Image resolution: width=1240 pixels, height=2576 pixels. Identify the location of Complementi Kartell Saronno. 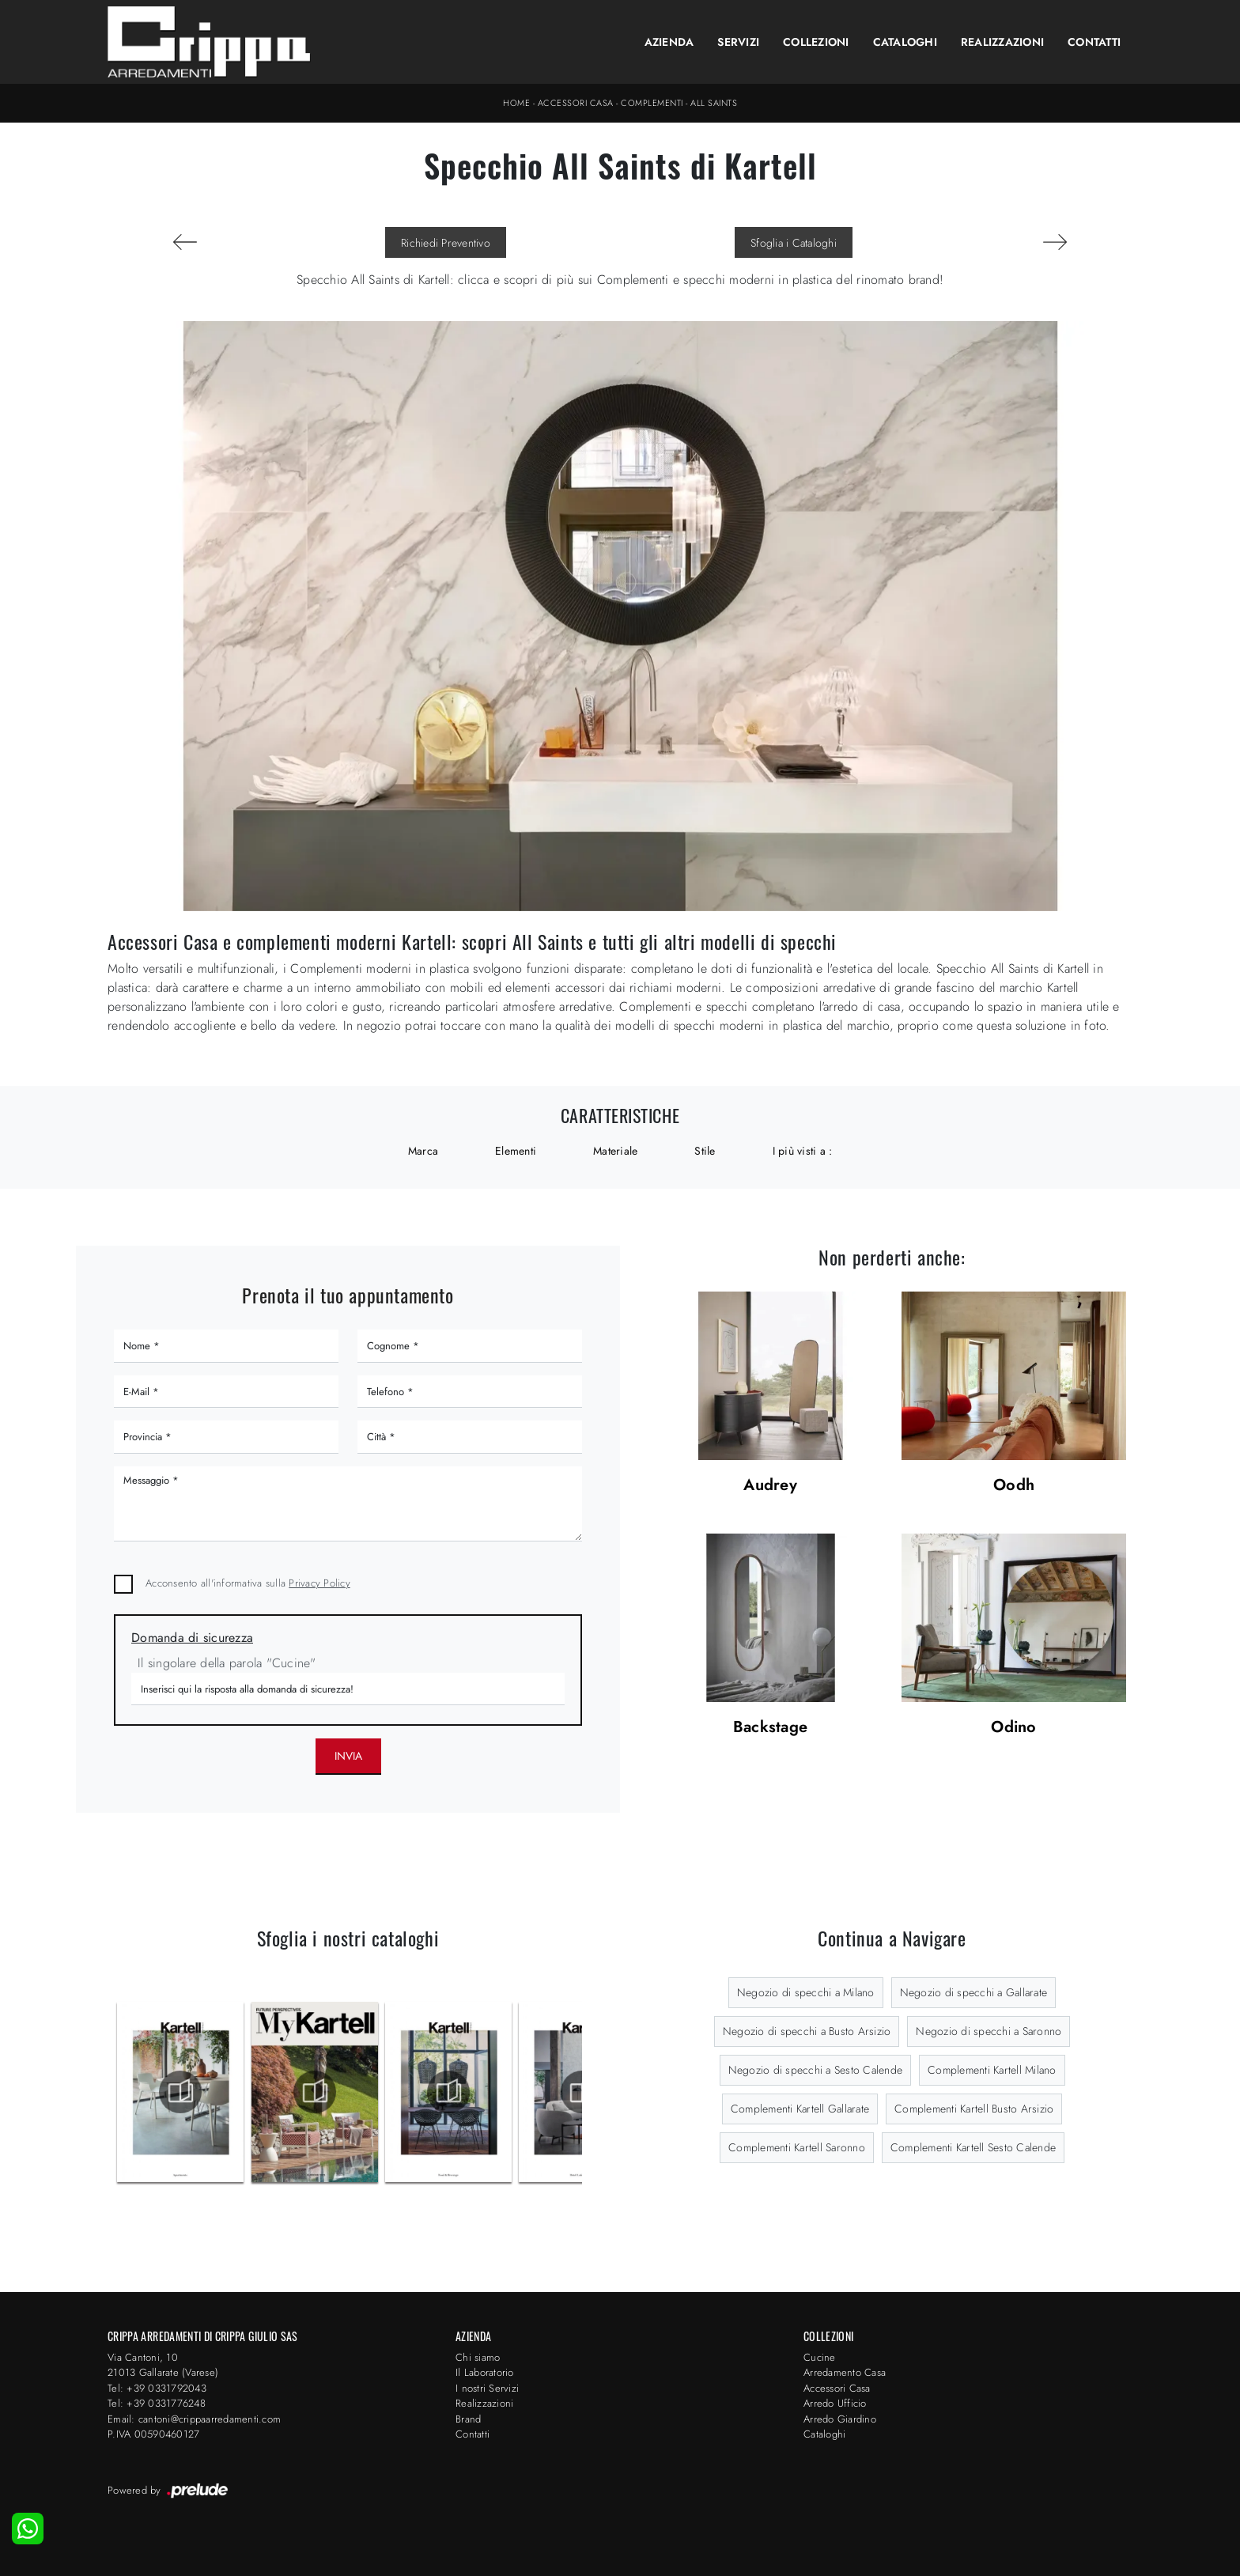
(796, 2147).